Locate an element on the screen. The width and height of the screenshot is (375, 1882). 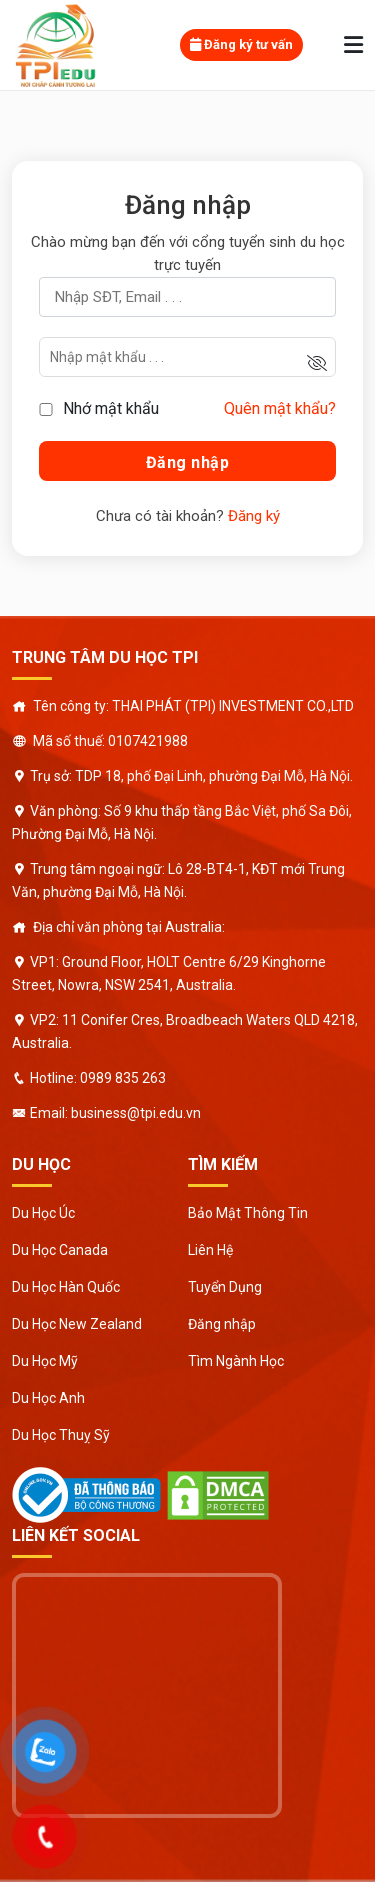
Liên Hệ is located at coordinates (210, 1250).